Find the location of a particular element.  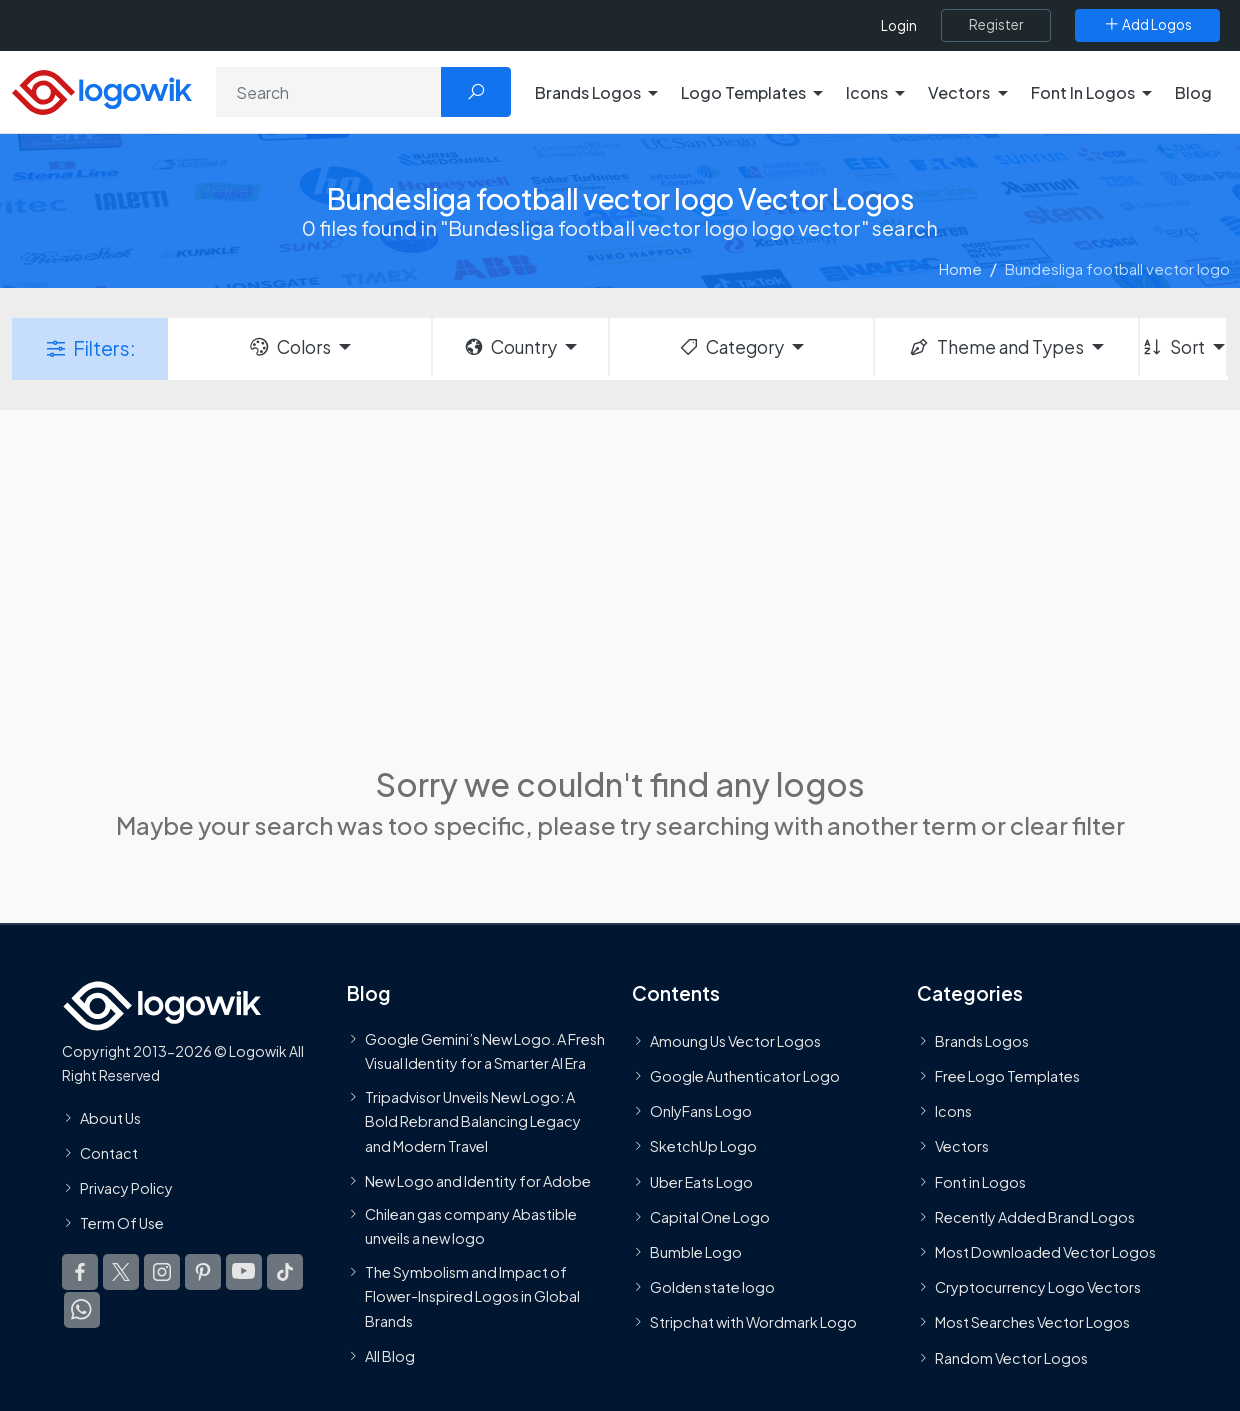

Cryptocurrency Logo Vectors is located at coordinates (1038, 1287).